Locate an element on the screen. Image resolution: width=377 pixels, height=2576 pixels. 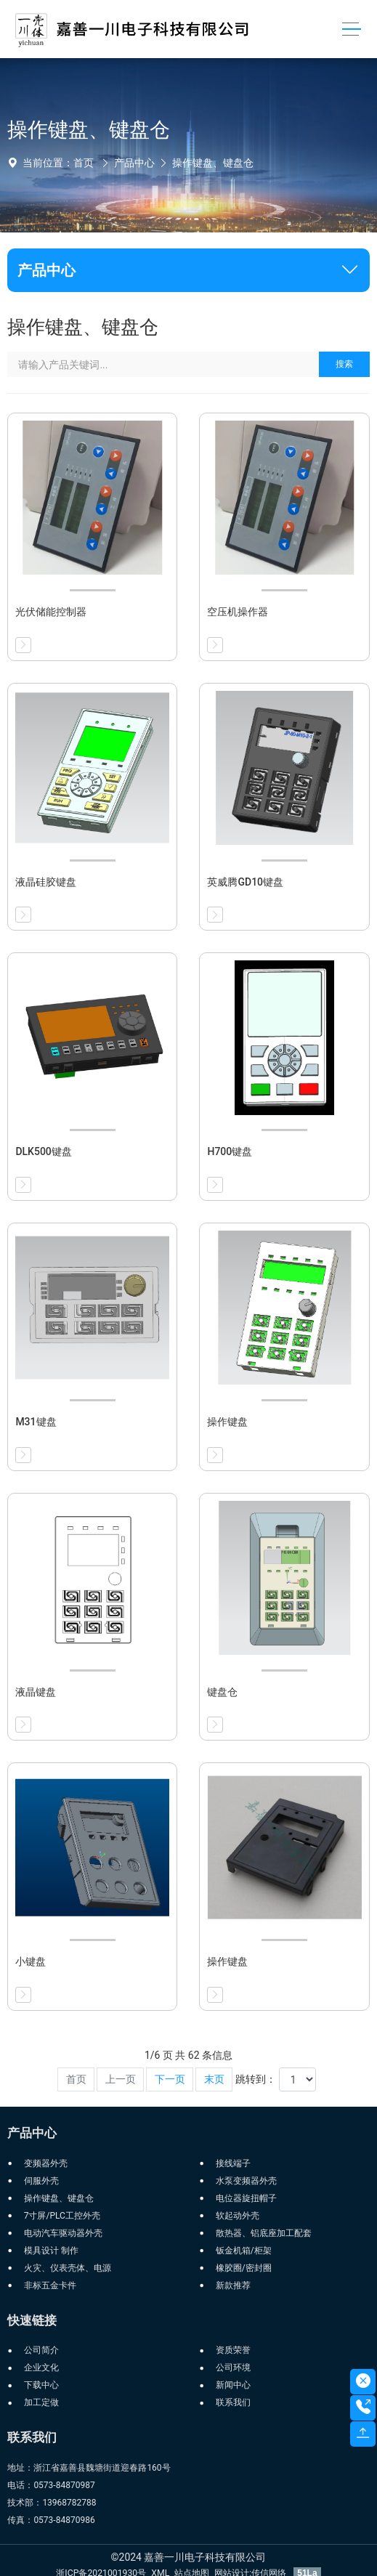
橡胶圈/密封圈 is located at coordinates (244, 2268).